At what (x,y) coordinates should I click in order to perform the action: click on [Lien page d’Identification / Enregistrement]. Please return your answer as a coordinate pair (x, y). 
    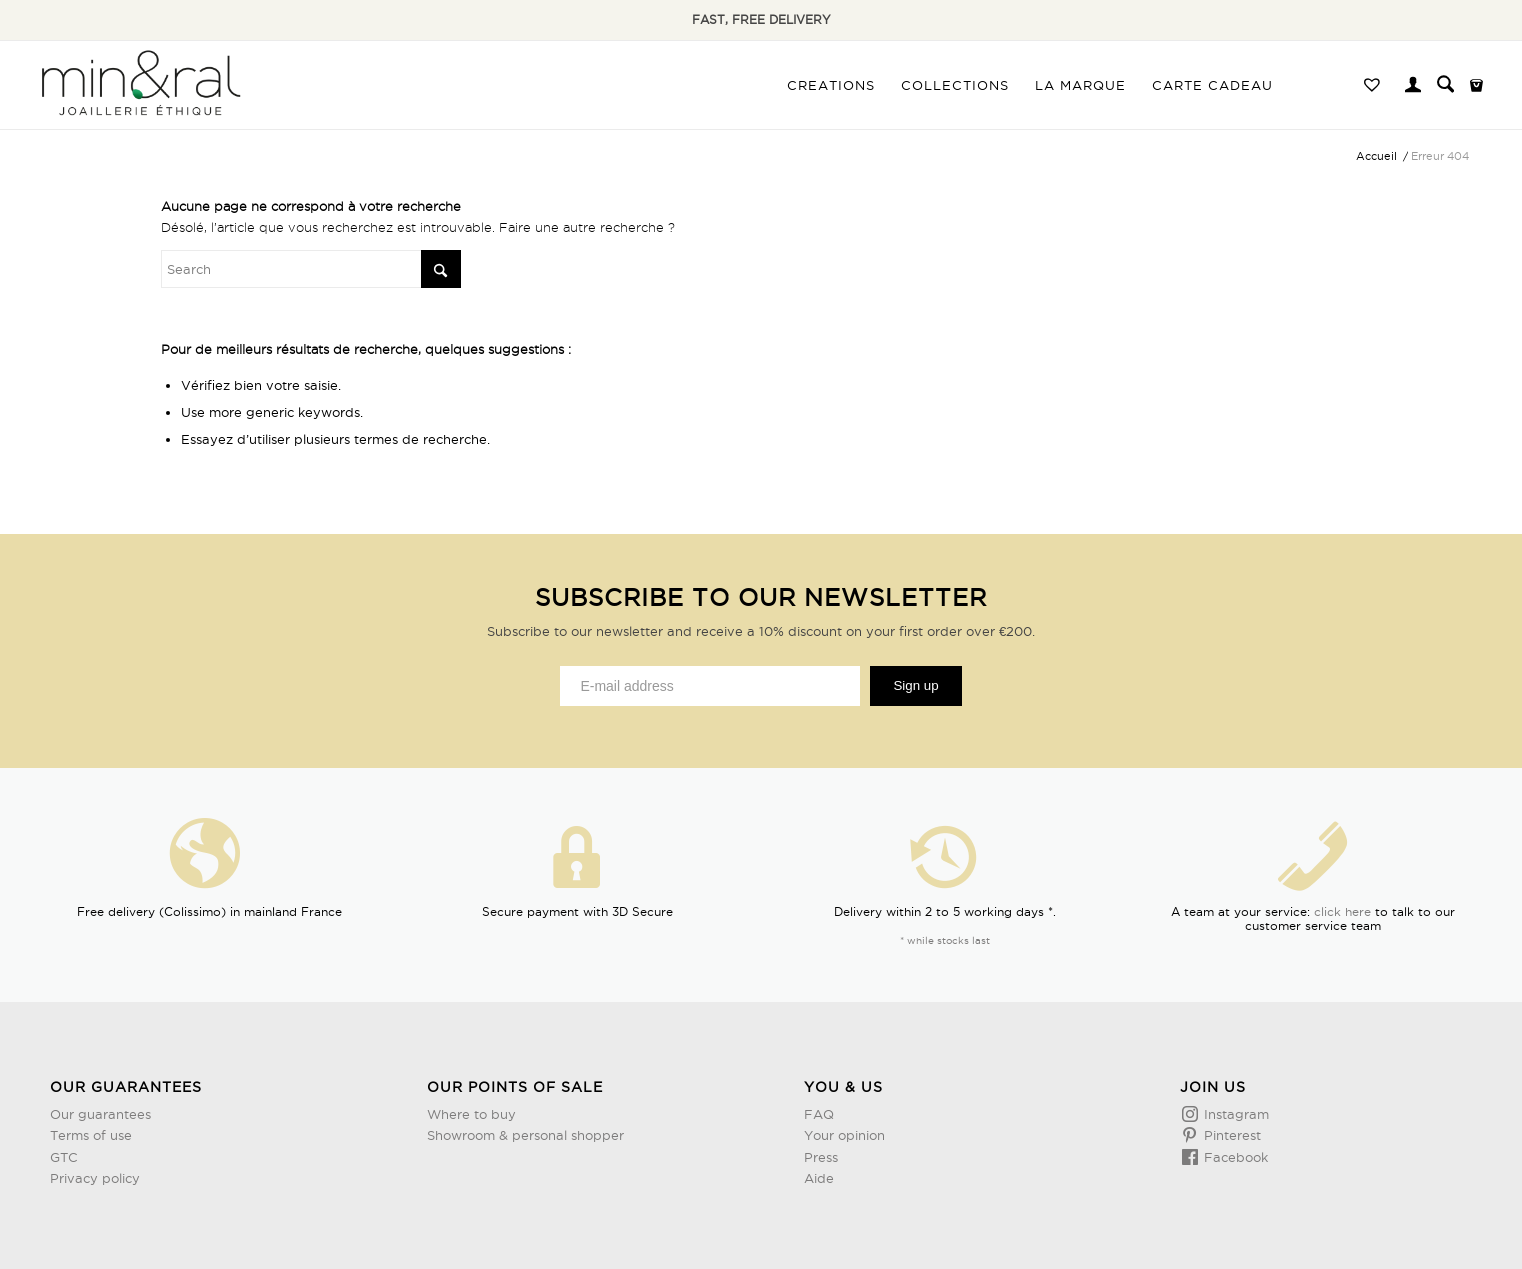
    Looking at the image, I should click on (1413, 87).